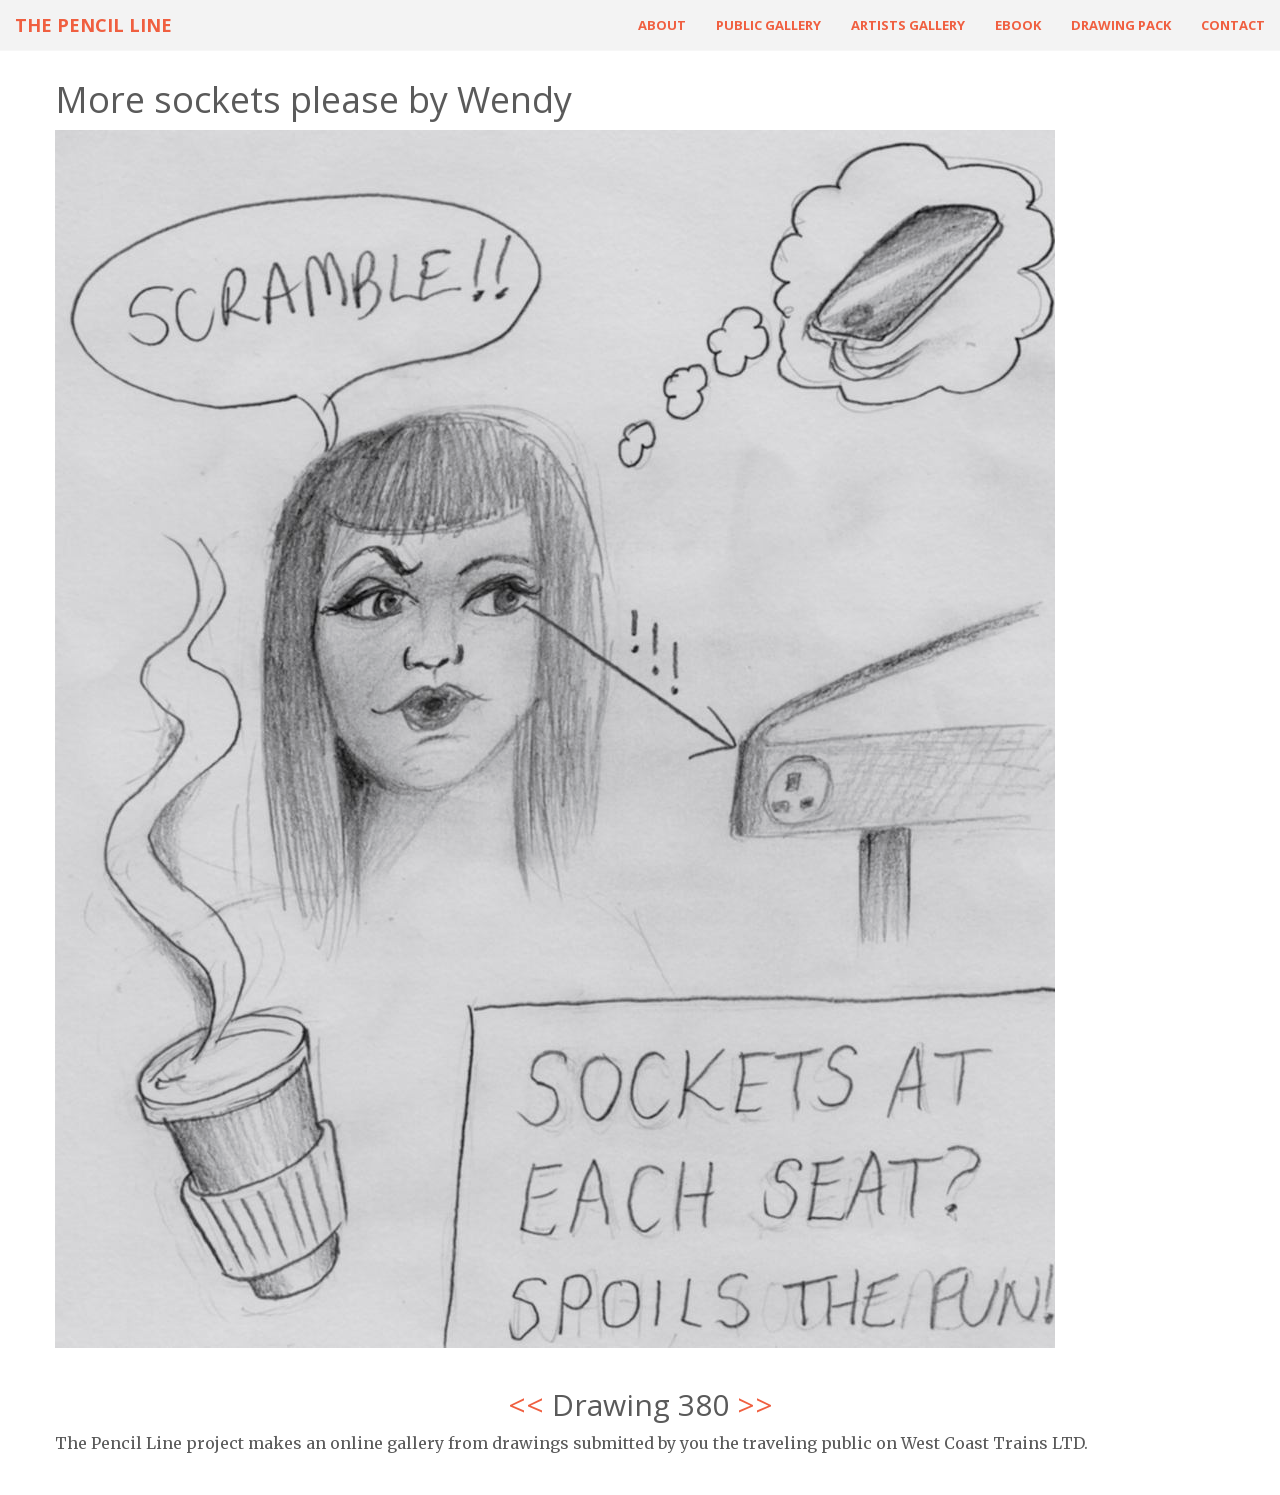 Image resolution: width=1280 pixels, height=1495 pixels. Describe the element at coordinates (93, 25) in the screenshot. I see `The Pencil Line` at that location.